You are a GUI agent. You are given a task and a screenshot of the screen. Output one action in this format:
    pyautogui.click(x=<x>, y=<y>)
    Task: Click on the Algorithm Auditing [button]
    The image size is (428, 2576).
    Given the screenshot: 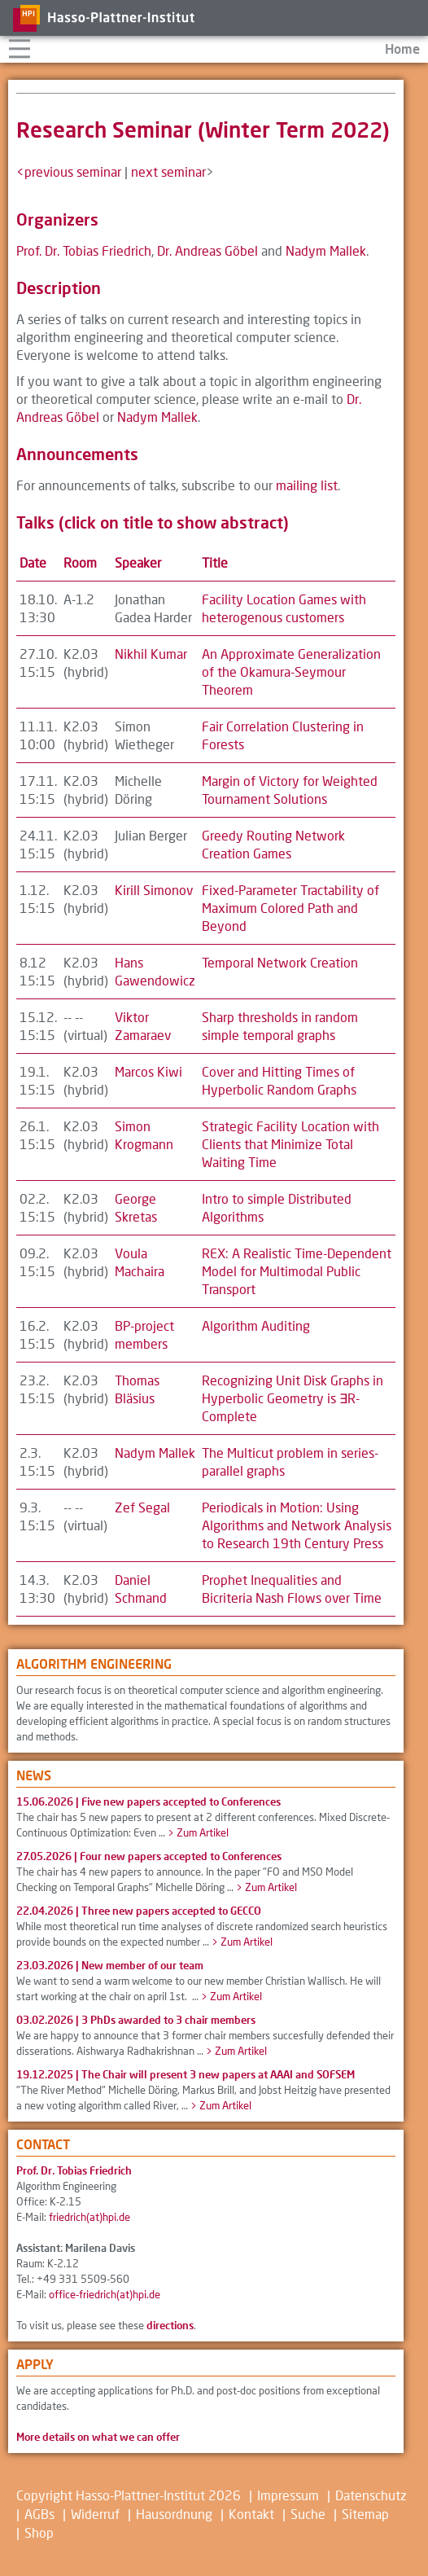 What is the action you would take?
    pyautogui.click(x=256, y=1325)
    